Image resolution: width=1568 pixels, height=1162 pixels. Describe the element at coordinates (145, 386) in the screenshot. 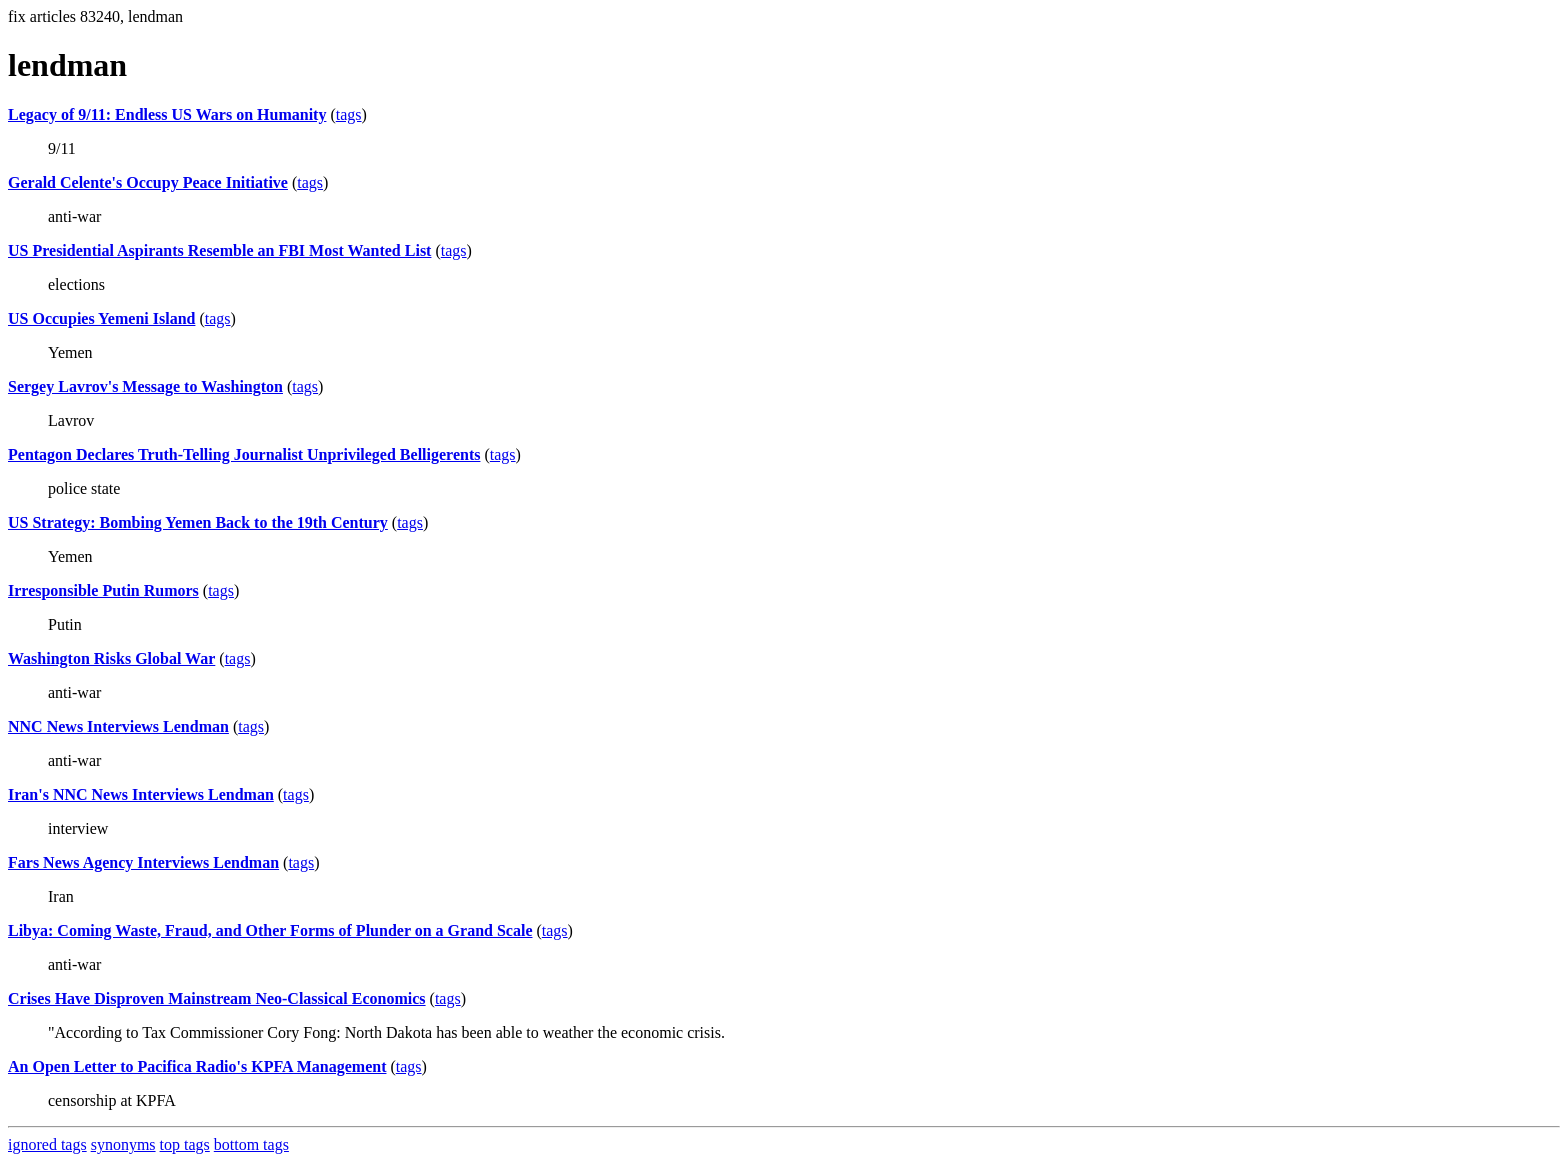

I see `Sergey Lavrov's Message to Washington` at that location.